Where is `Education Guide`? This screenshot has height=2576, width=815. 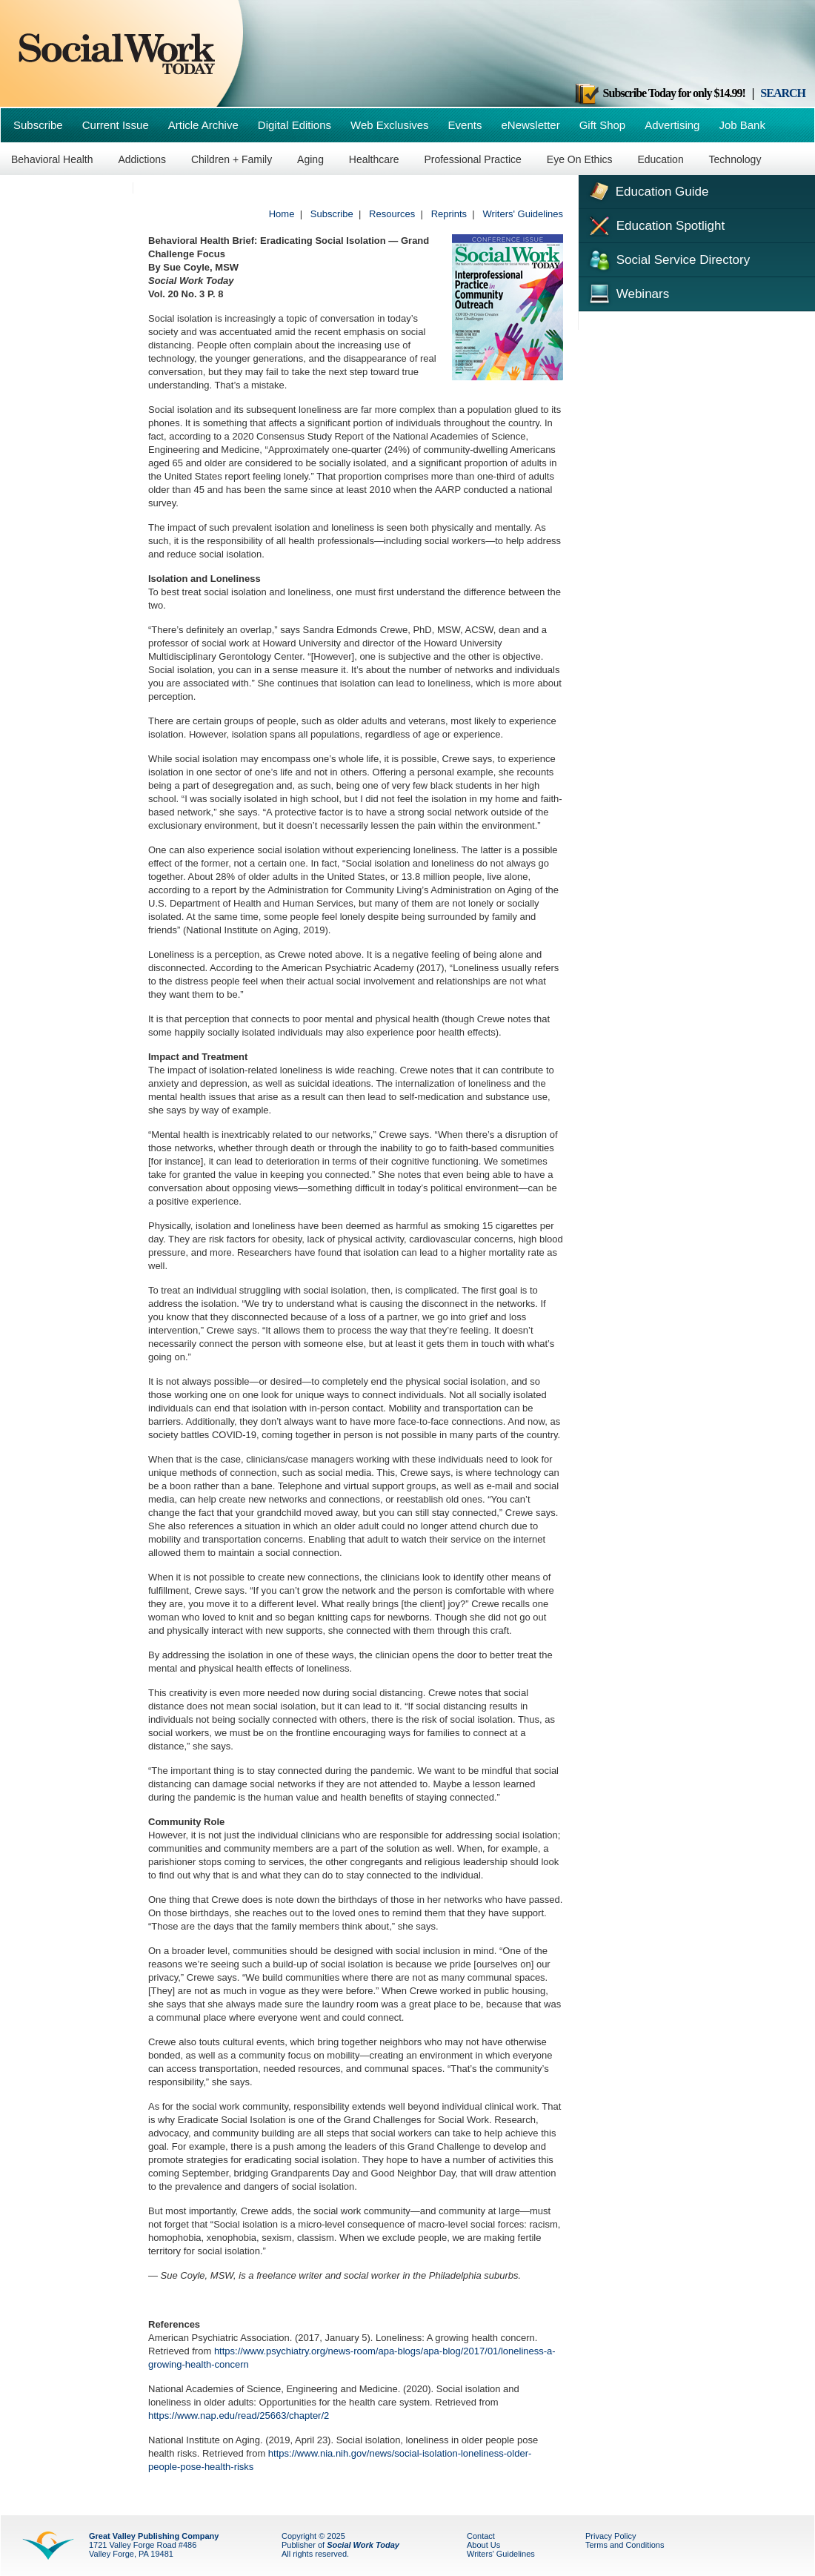 Education Guide is located at coordinates (647, 190).